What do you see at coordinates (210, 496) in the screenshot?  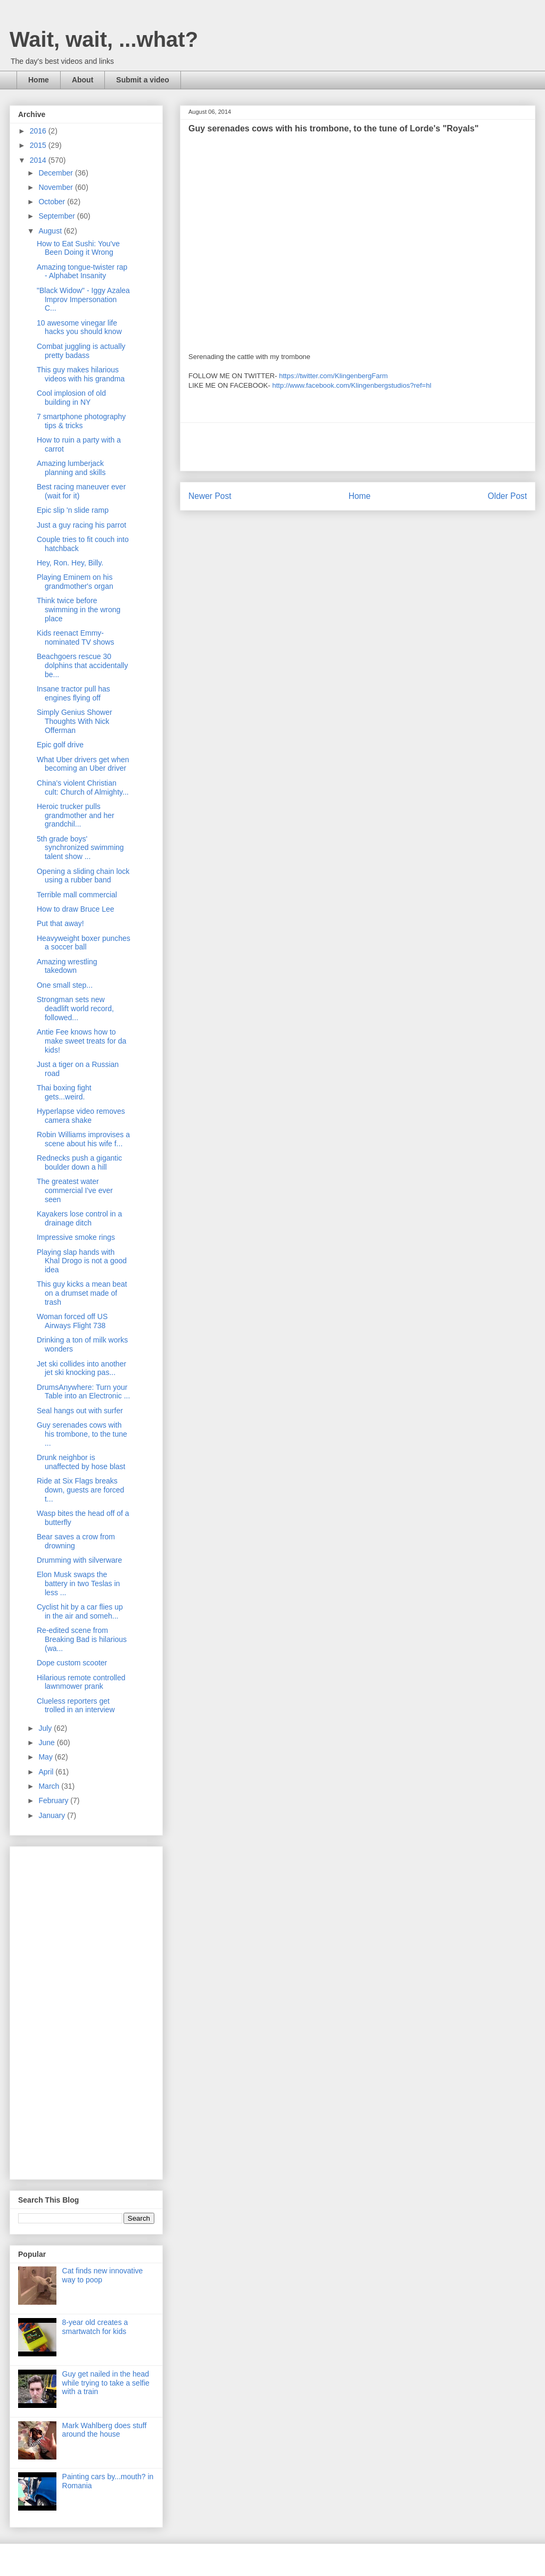 I see `Newer Post` at bounding box center [210, 496].